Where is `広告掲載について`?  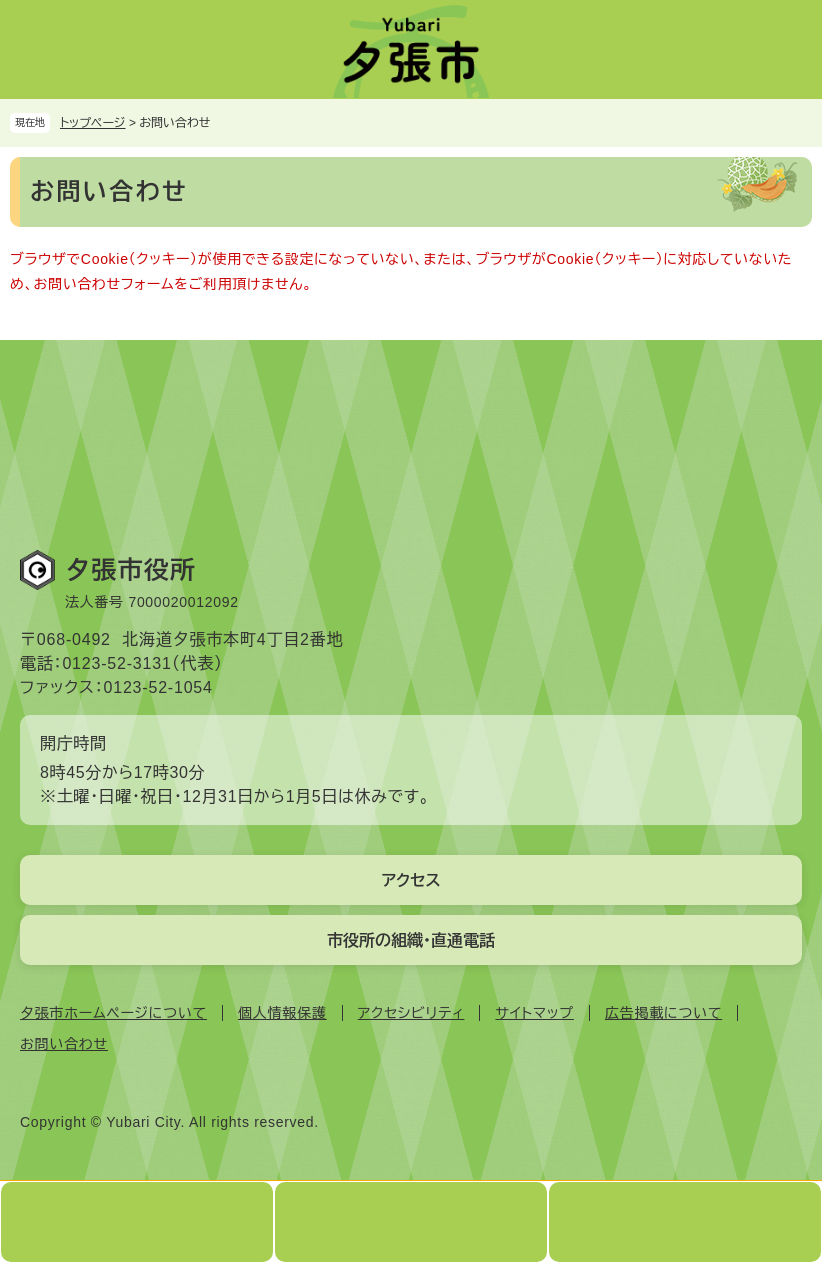
広告掲載について is located at coordinates (663, 1013).